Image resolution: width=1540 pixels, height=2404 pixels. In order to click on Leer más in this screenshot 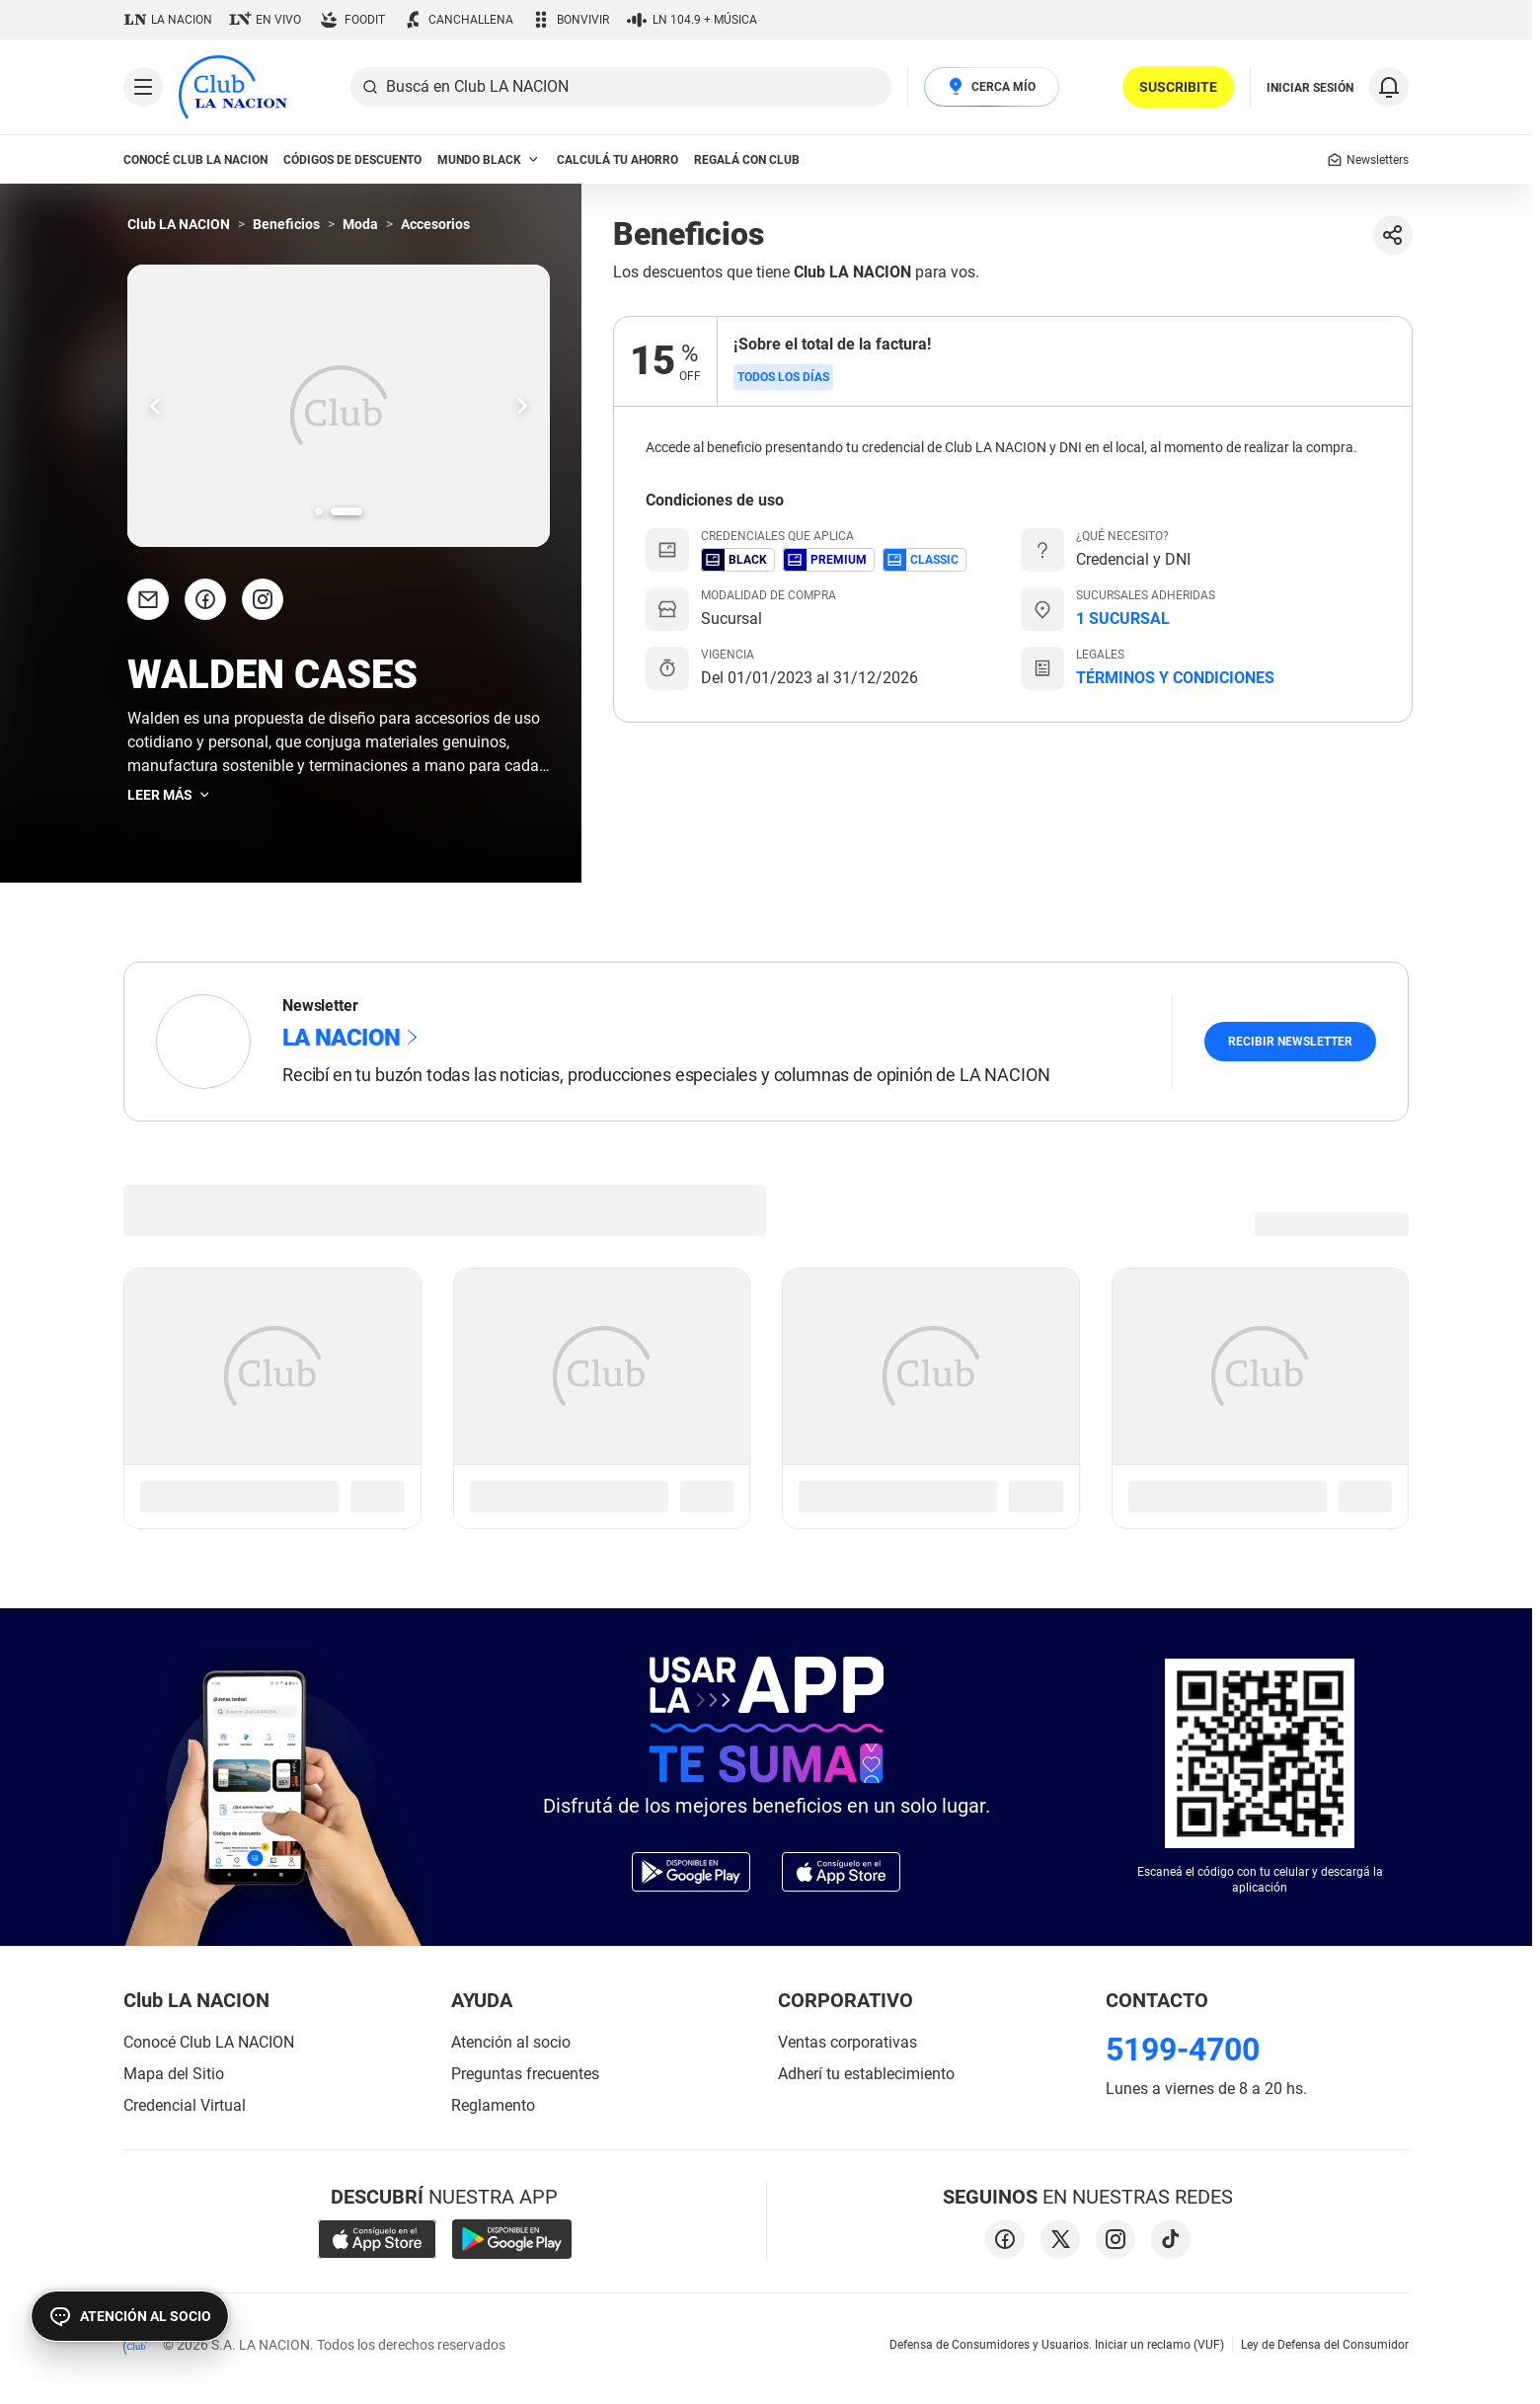, I will do `click(169, 795)`.